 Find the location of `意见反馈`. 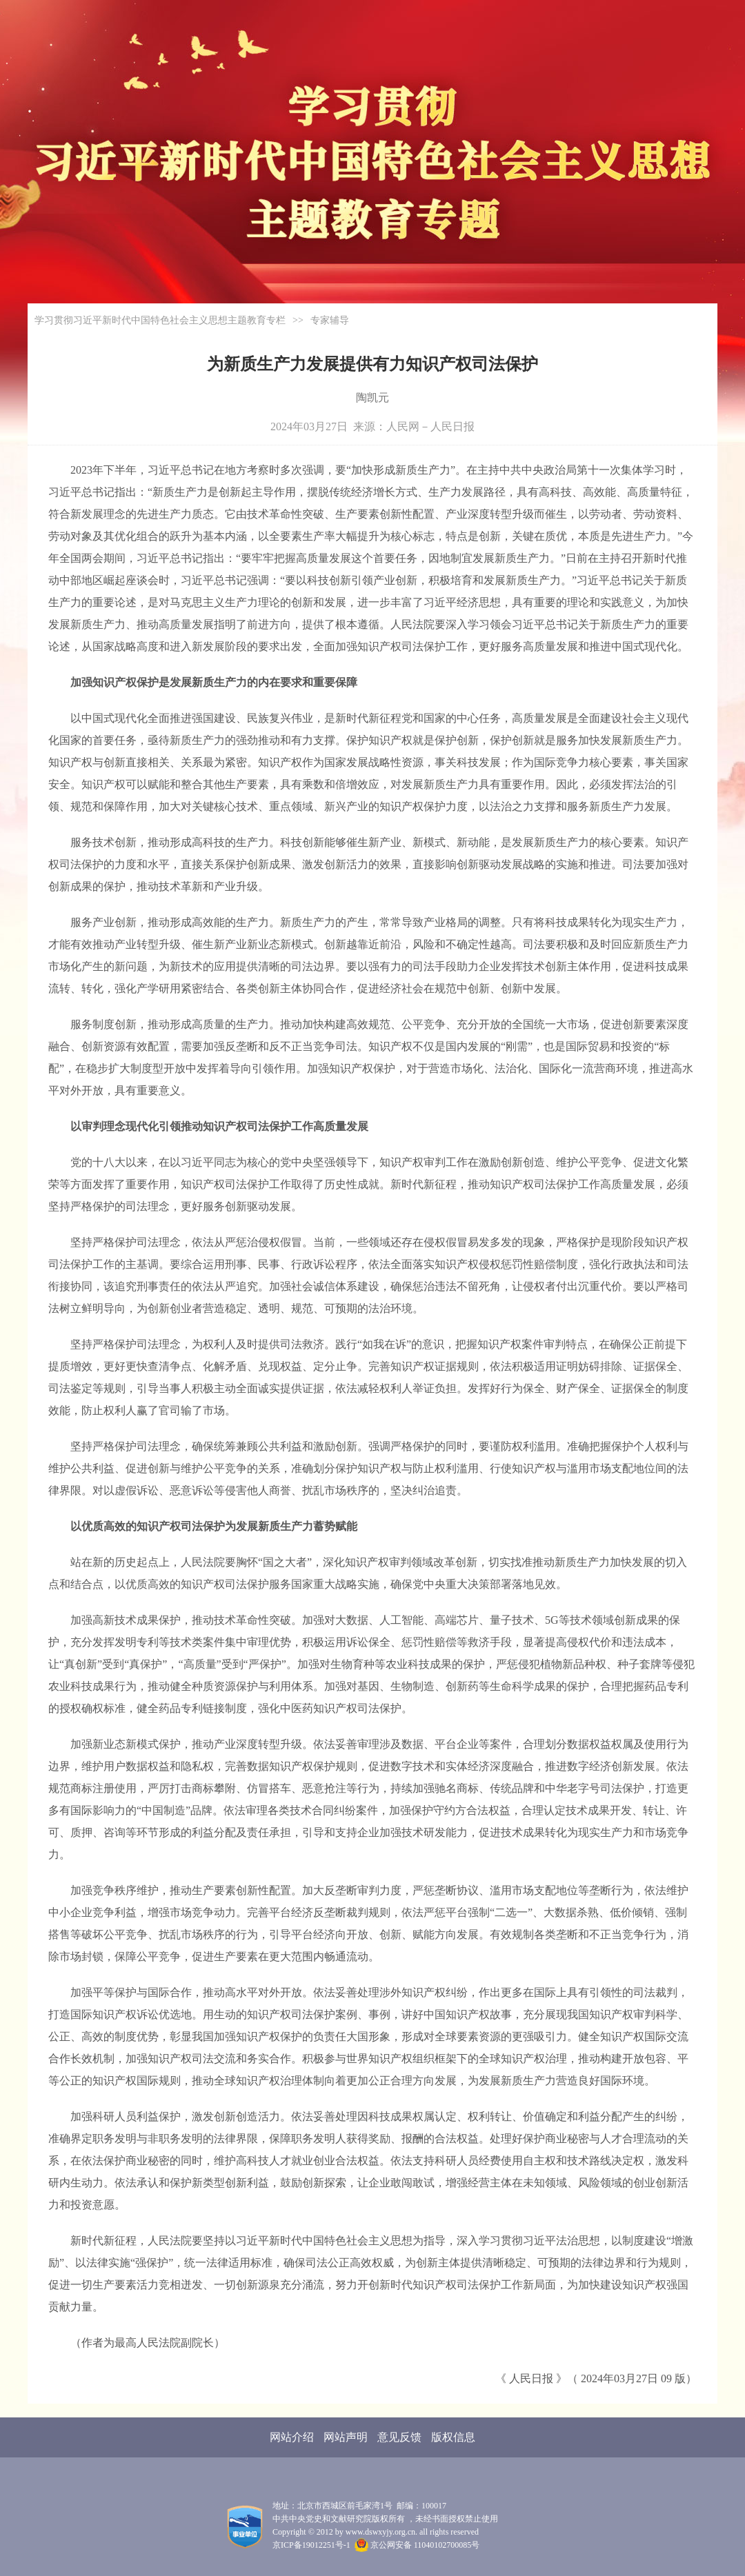

意见反馈 is located at coordinates (399, 2437).